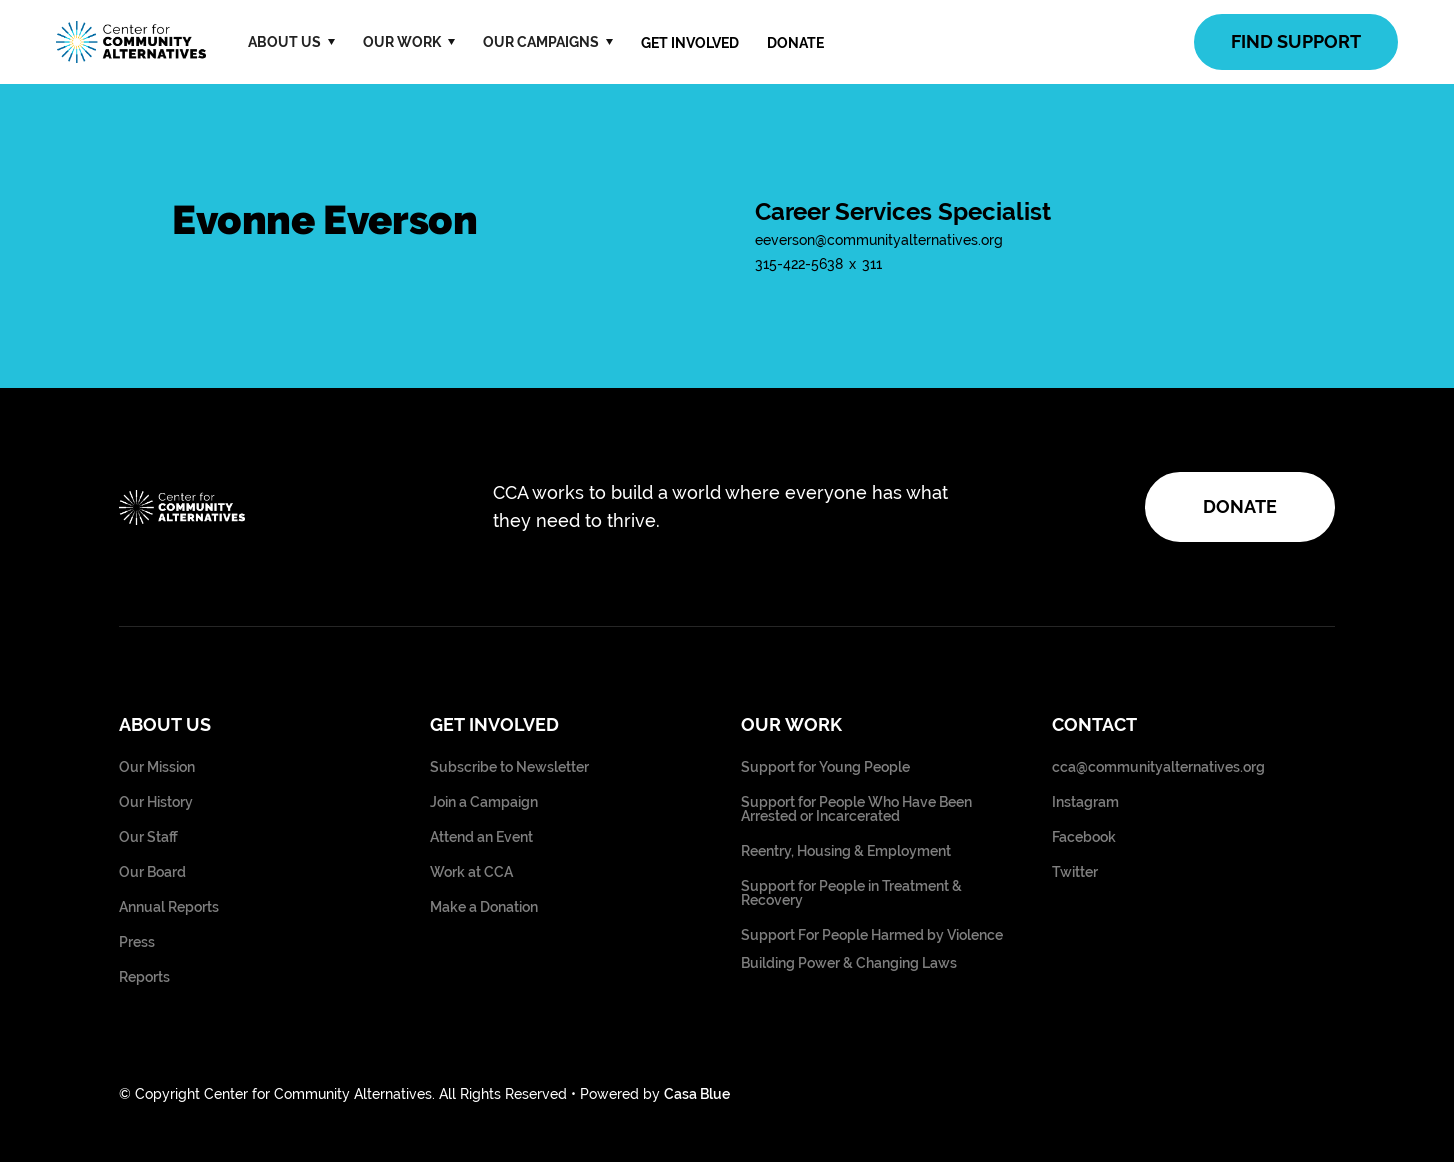 This screenshot has width=1454, height=1162. What do you see at coordinates (484, 802) in the screenshot?
I see `Join a Campaign` at bounding box center [484, 802].